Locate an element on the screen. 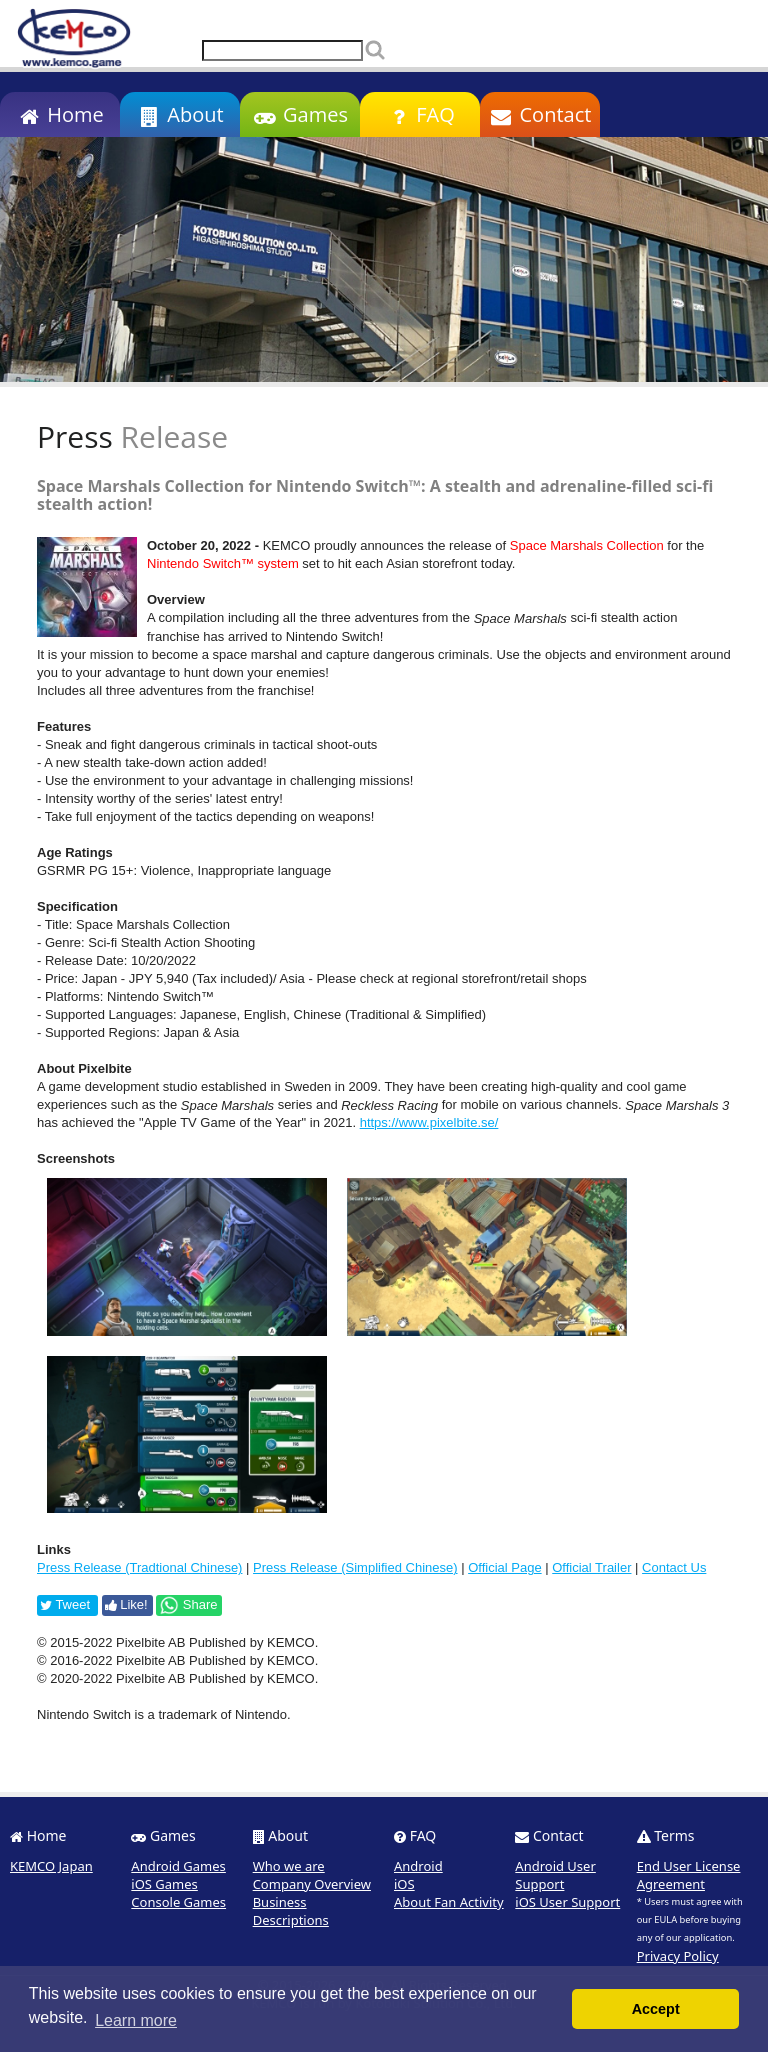 This screenshot has width=768, height=2052. Contact Us is located at coordinates (674, 1567).